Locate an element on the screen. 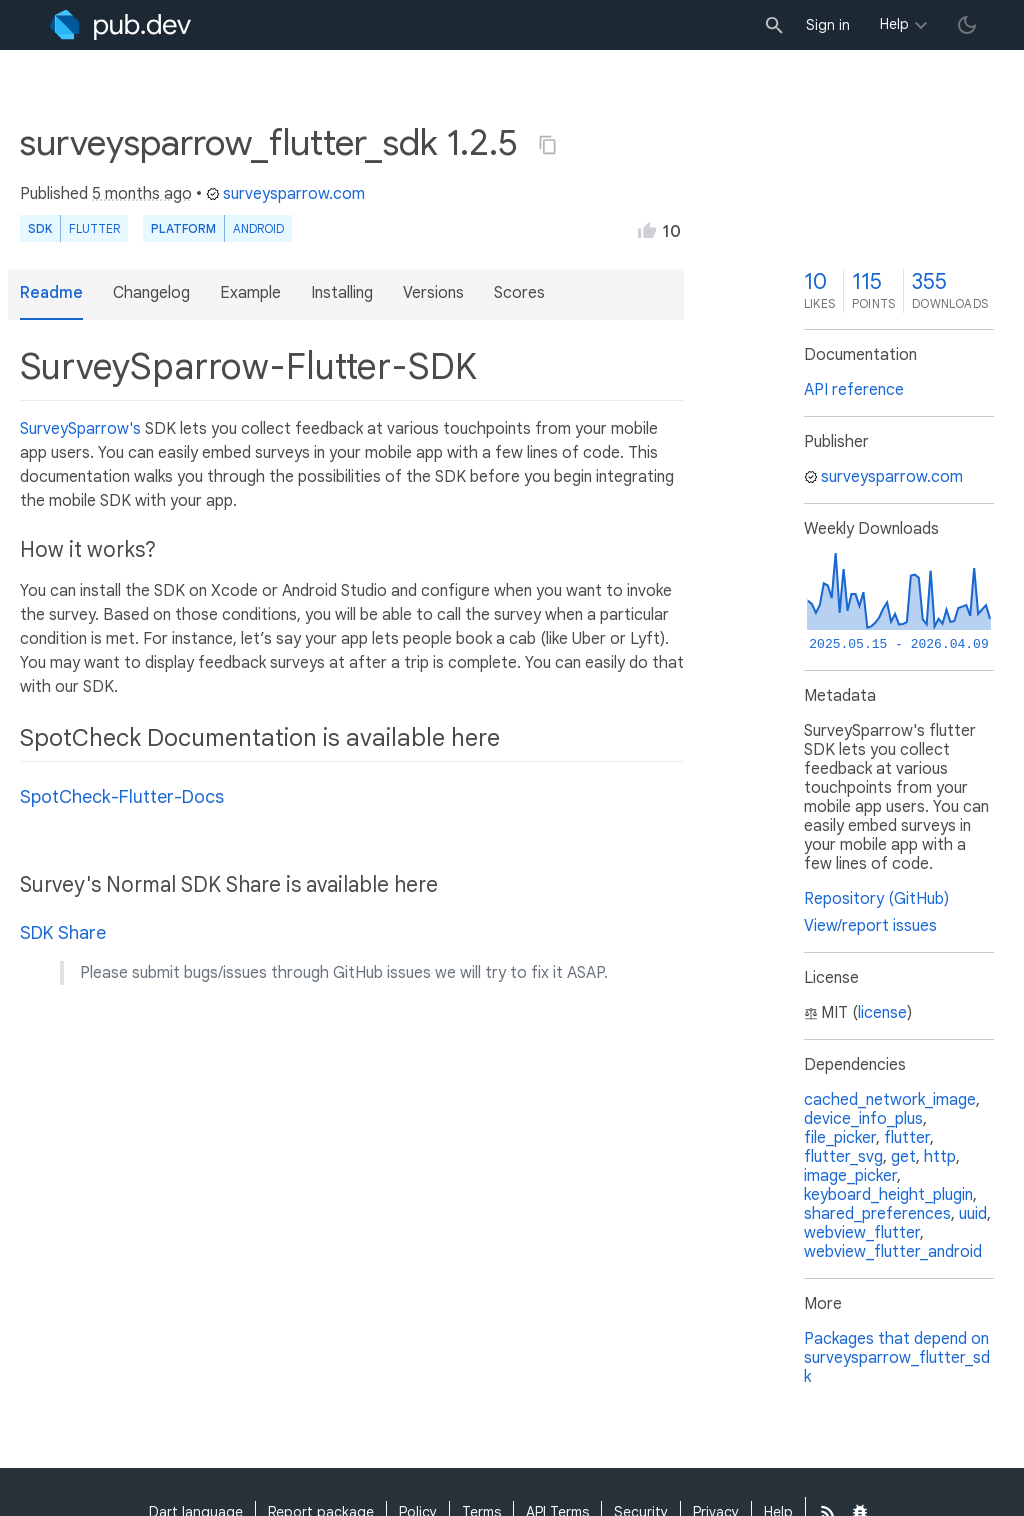  Changelog [button] is located at coordinates (151, 293).